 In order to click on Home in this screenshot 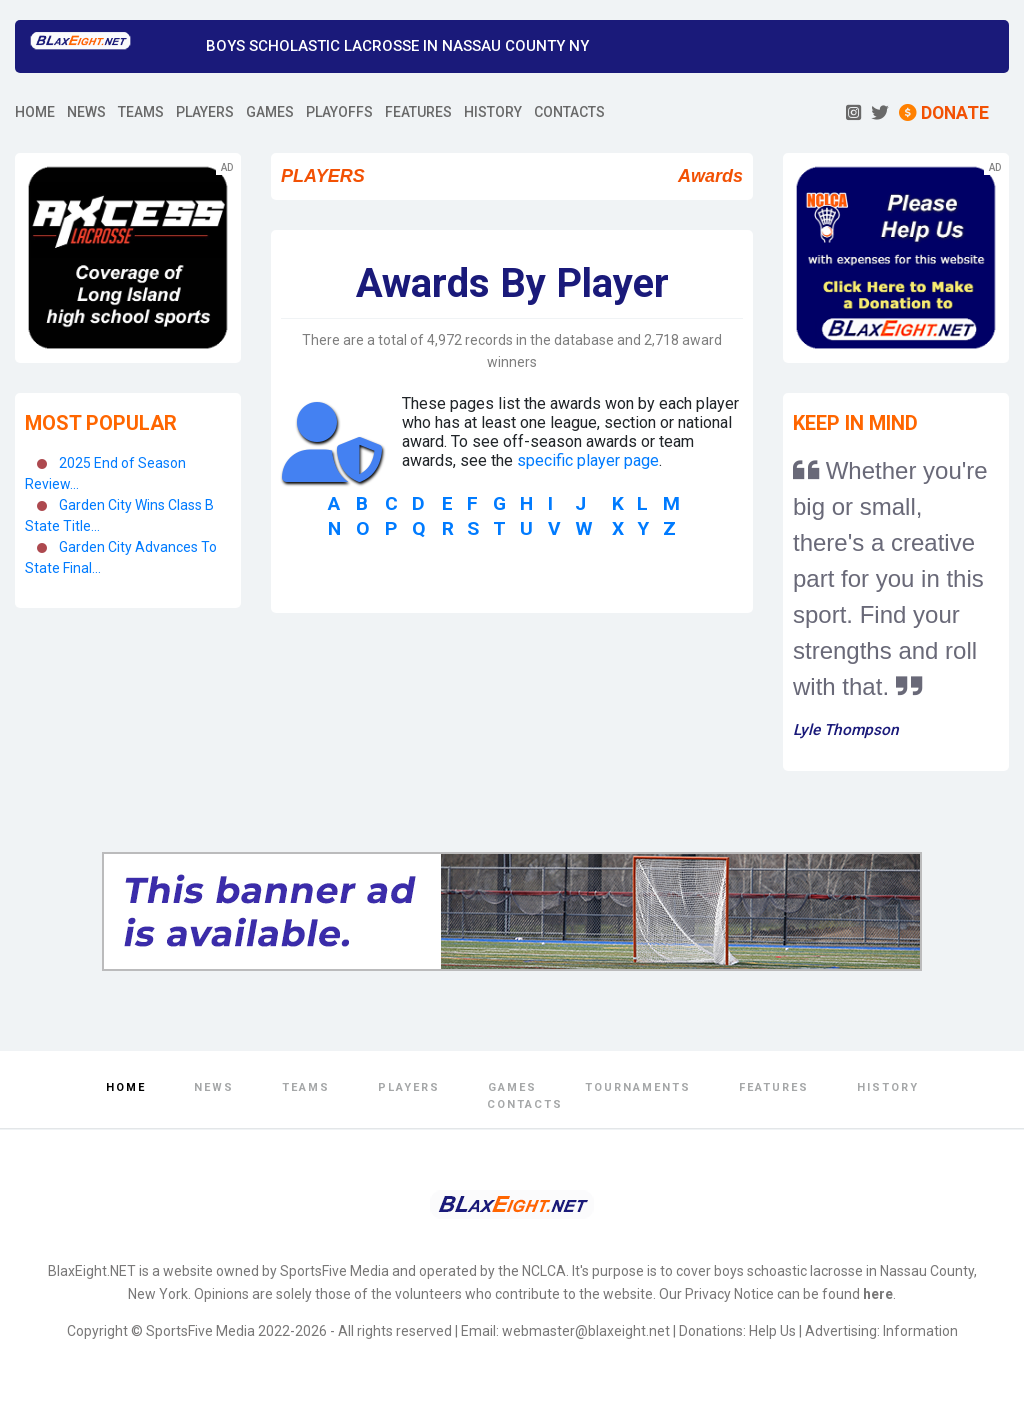, I will do `click(126, 1087)`.